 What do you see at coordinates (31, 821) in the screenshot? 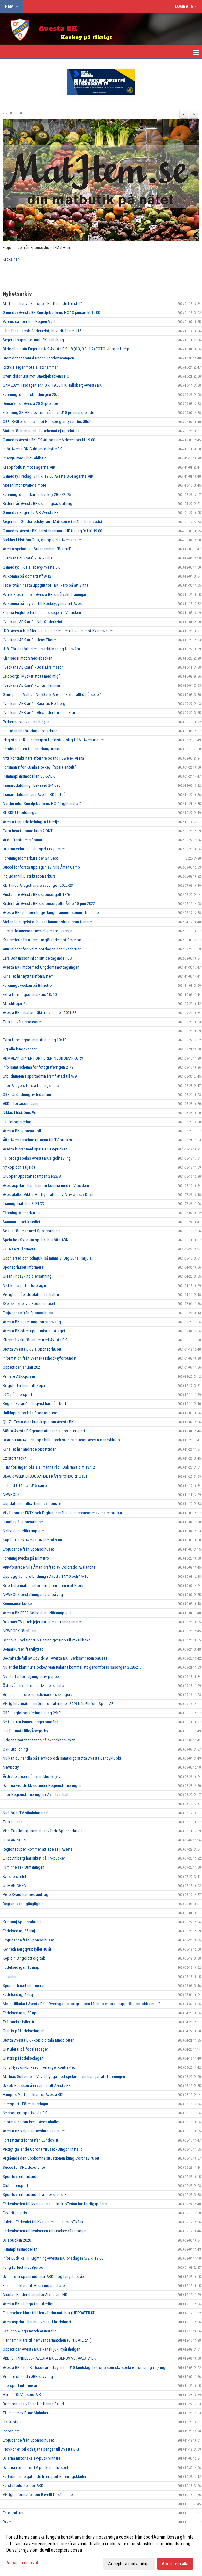
I see `Avesta tappade ledningen i tredje` at bounding box center [31, 821].